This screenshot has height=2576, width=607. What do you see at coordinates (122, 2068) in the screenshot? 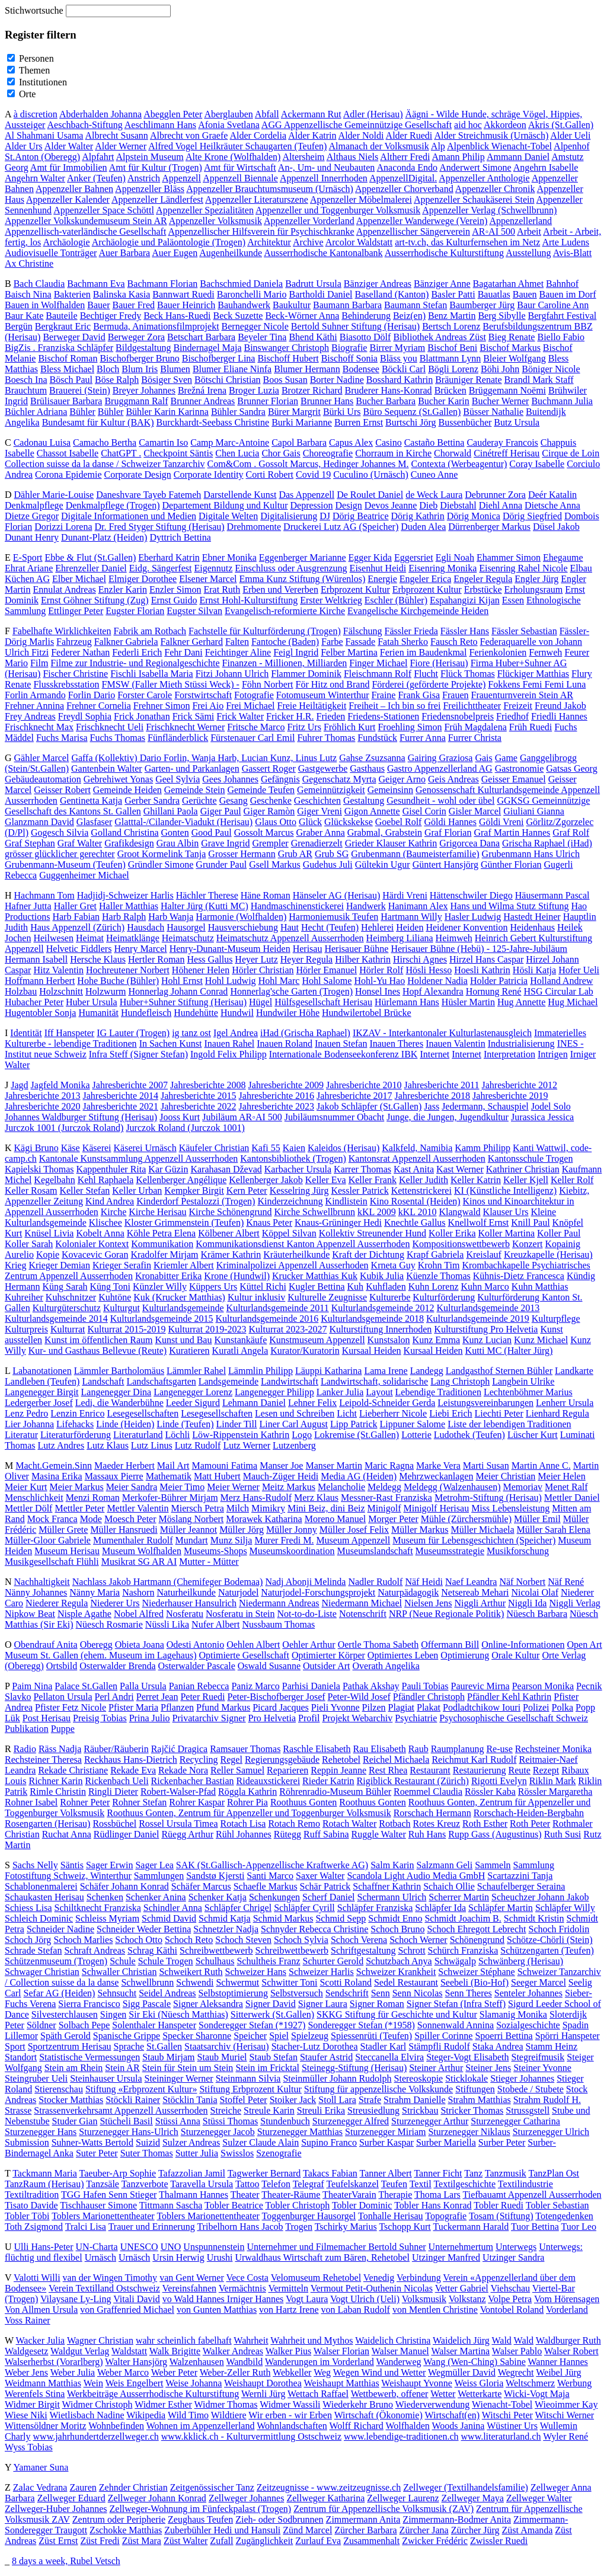
I see `Stein AR` at bounding box center [122, 2068].